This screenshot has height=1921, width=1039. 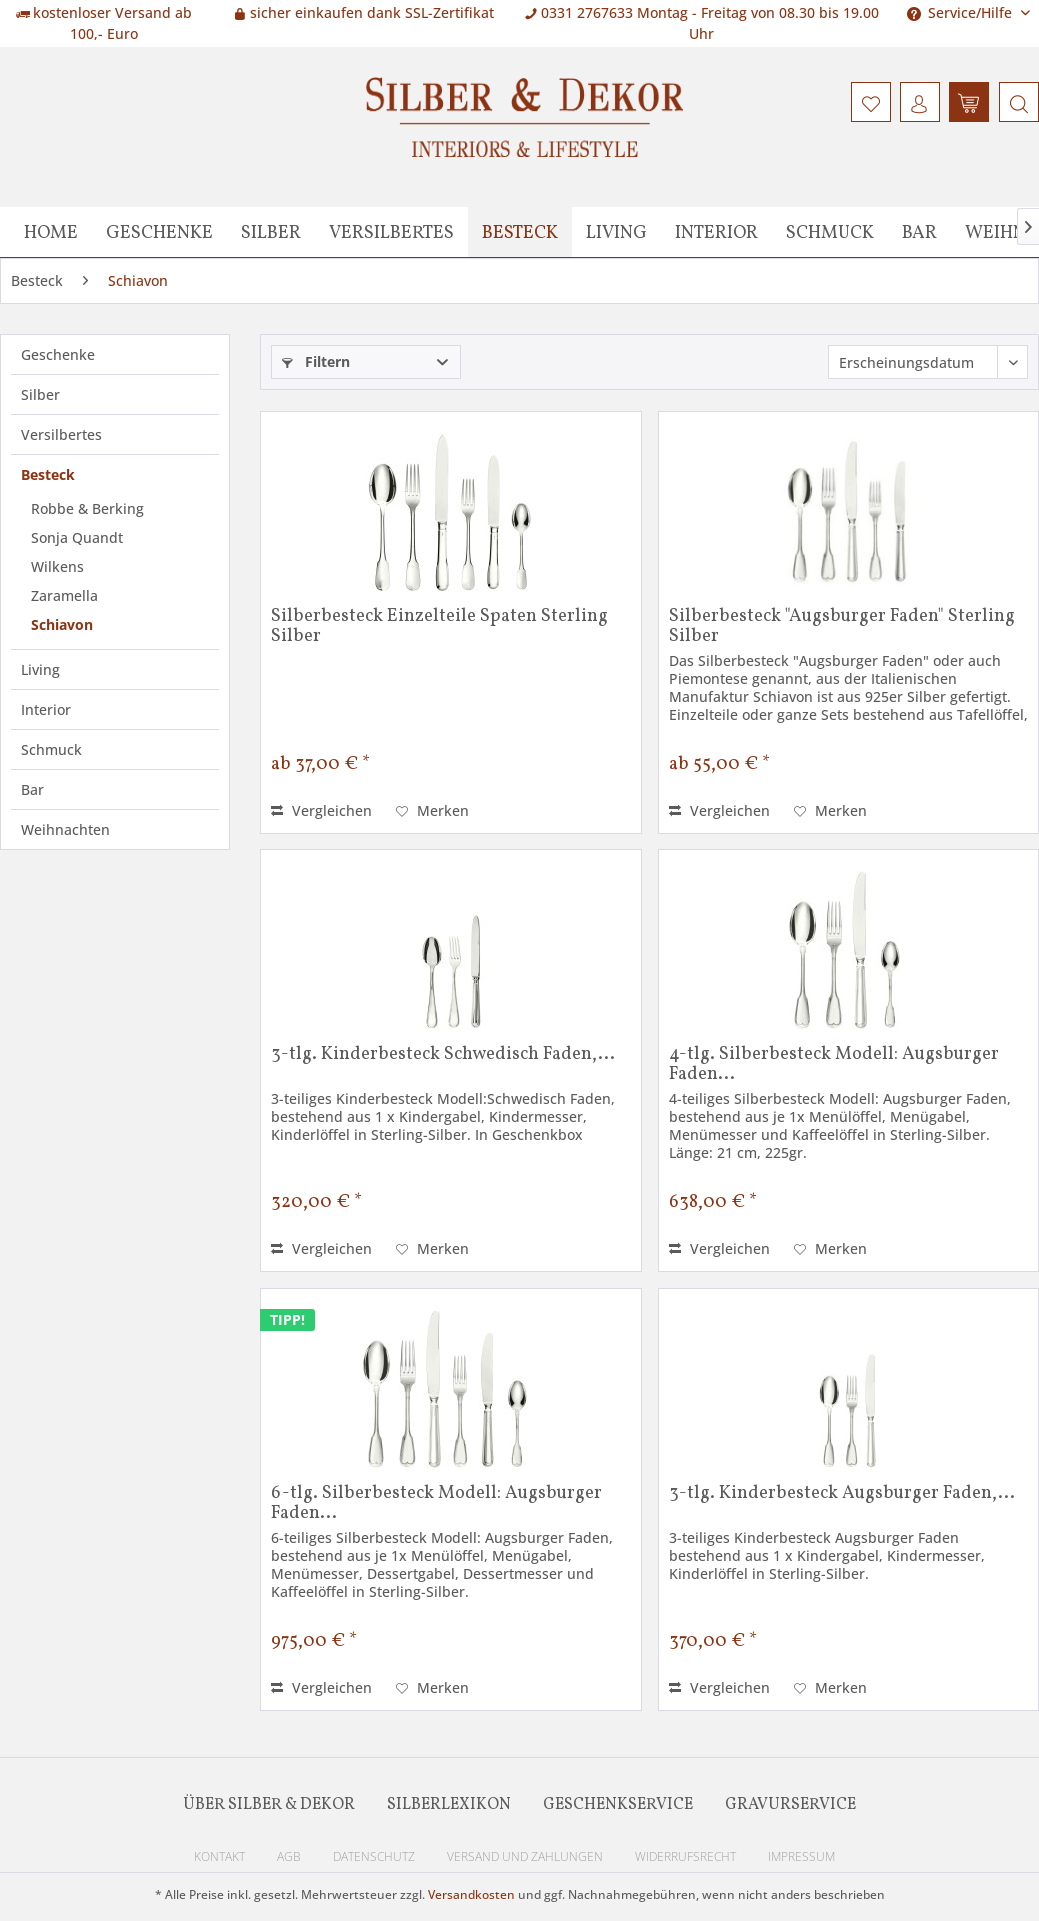 What do you see at coordinates (51, 232) in the screenshot?
I see `[Home]` at bounding box center [51, 232].